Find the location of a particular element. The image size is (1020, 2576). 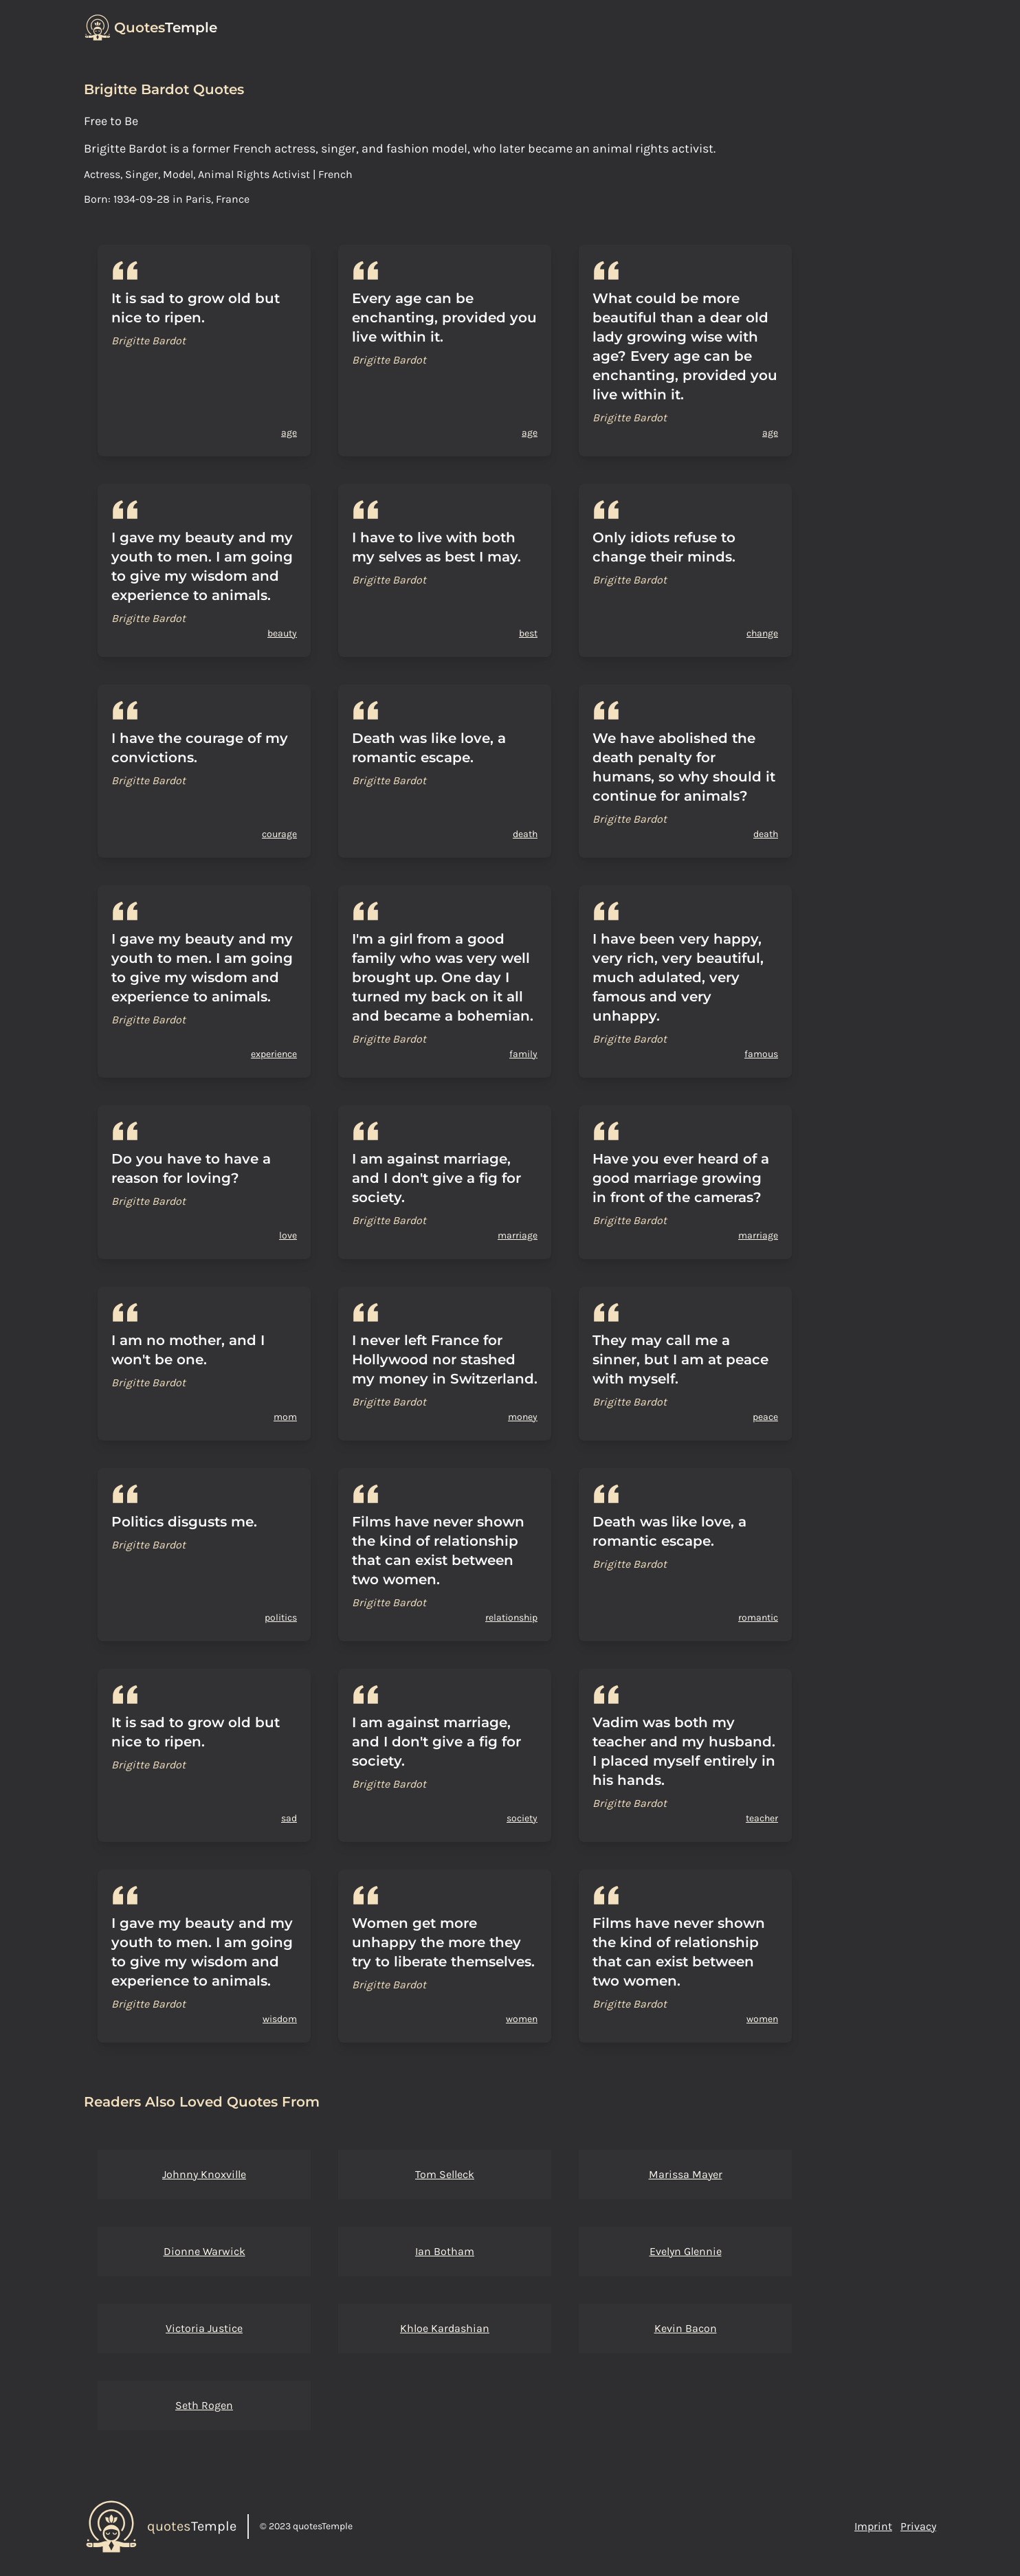

politics is located at coordinates (281, 1617).